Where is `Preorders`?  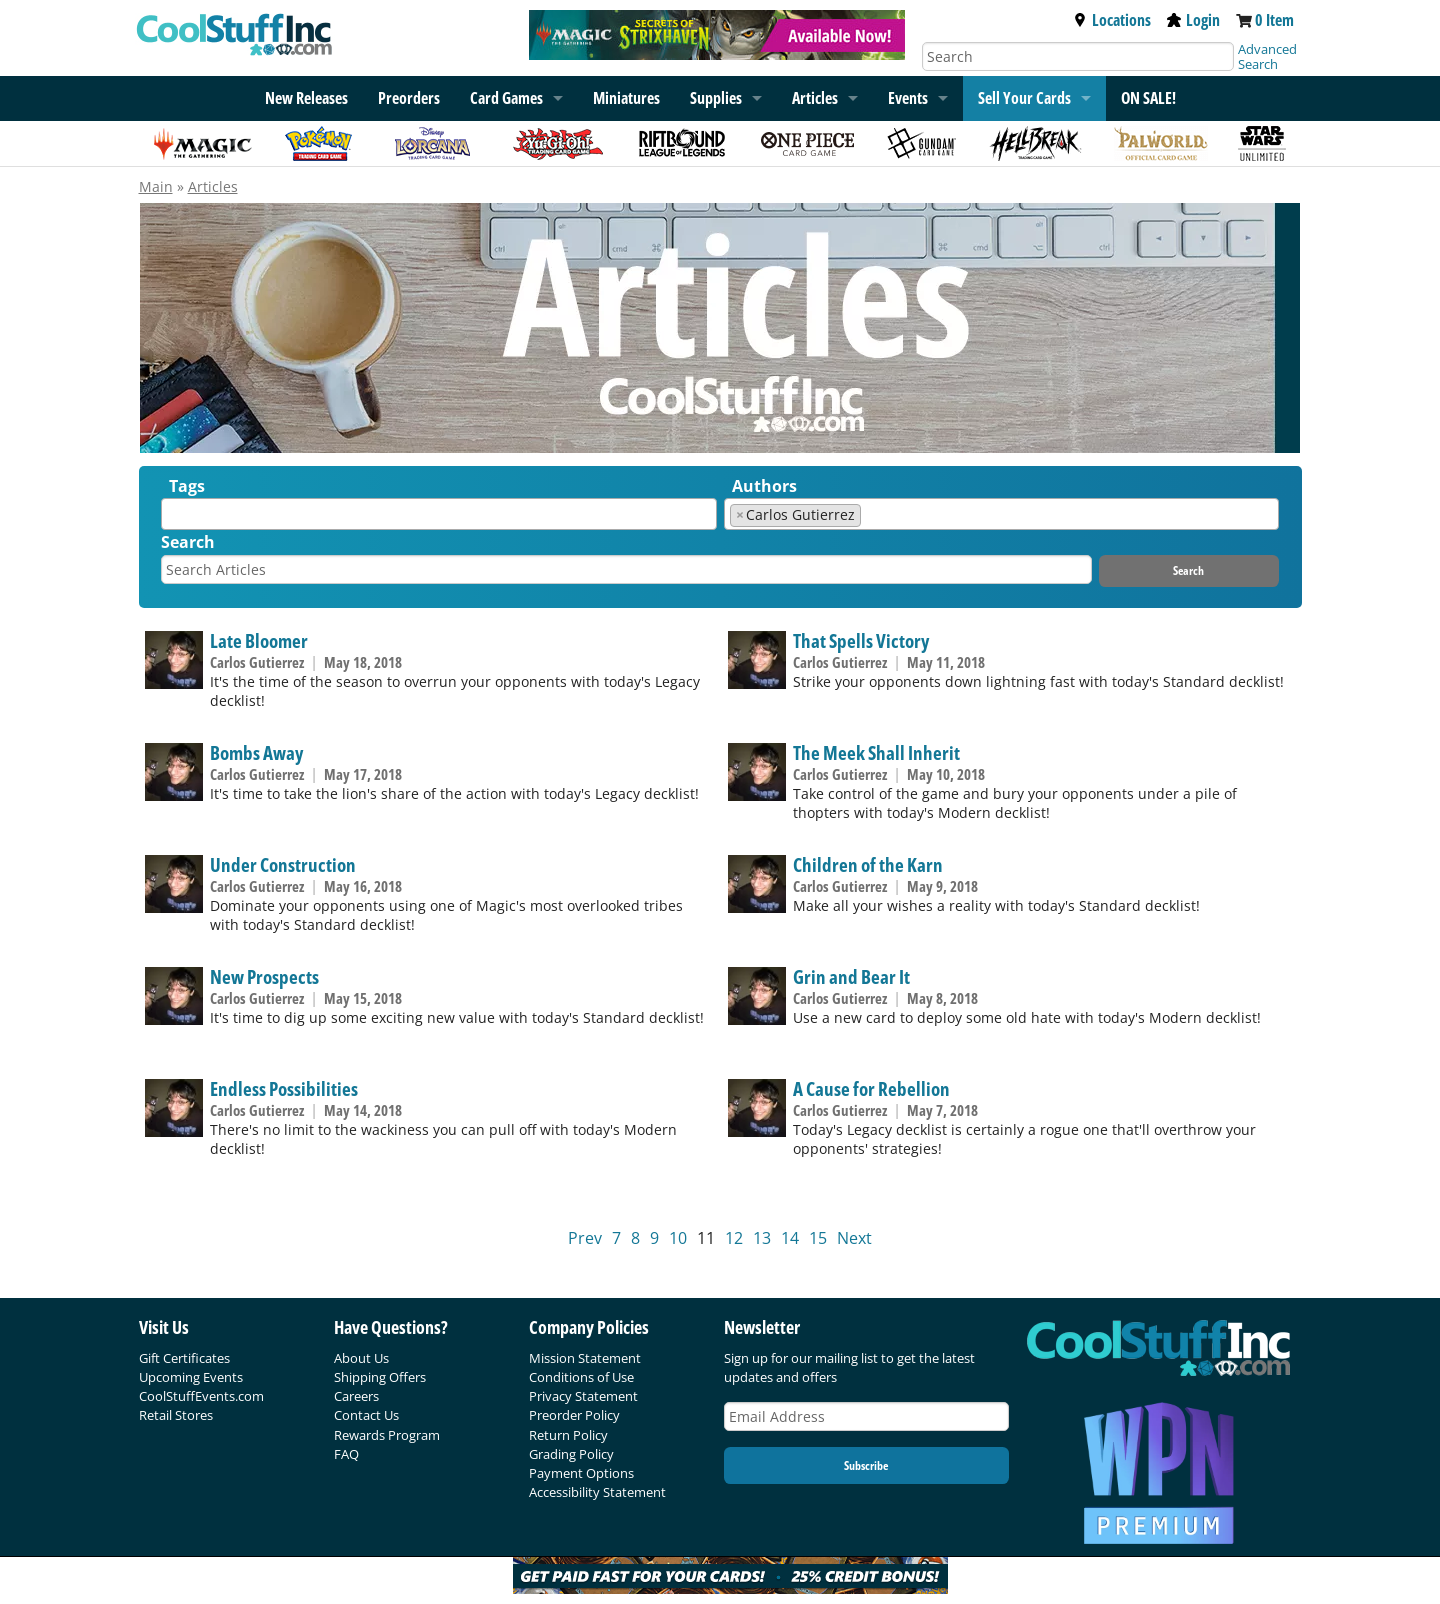
Preorders is located at coordinates (409, 98).